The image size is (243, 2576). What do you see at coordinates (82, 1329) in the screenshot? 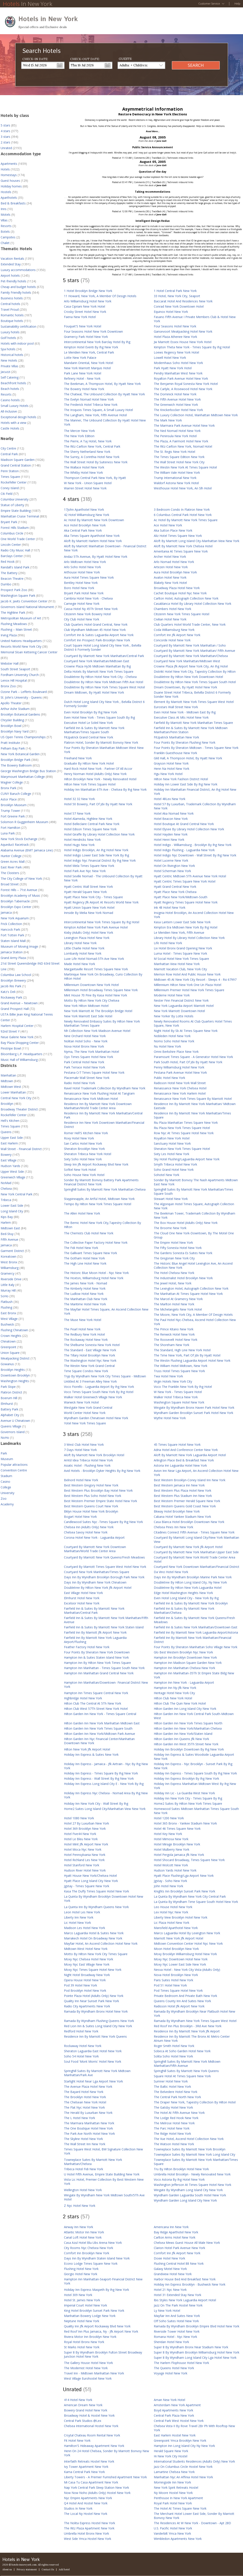
I see `The Pearl Hotel New York` at bounding box center [82, 1329].